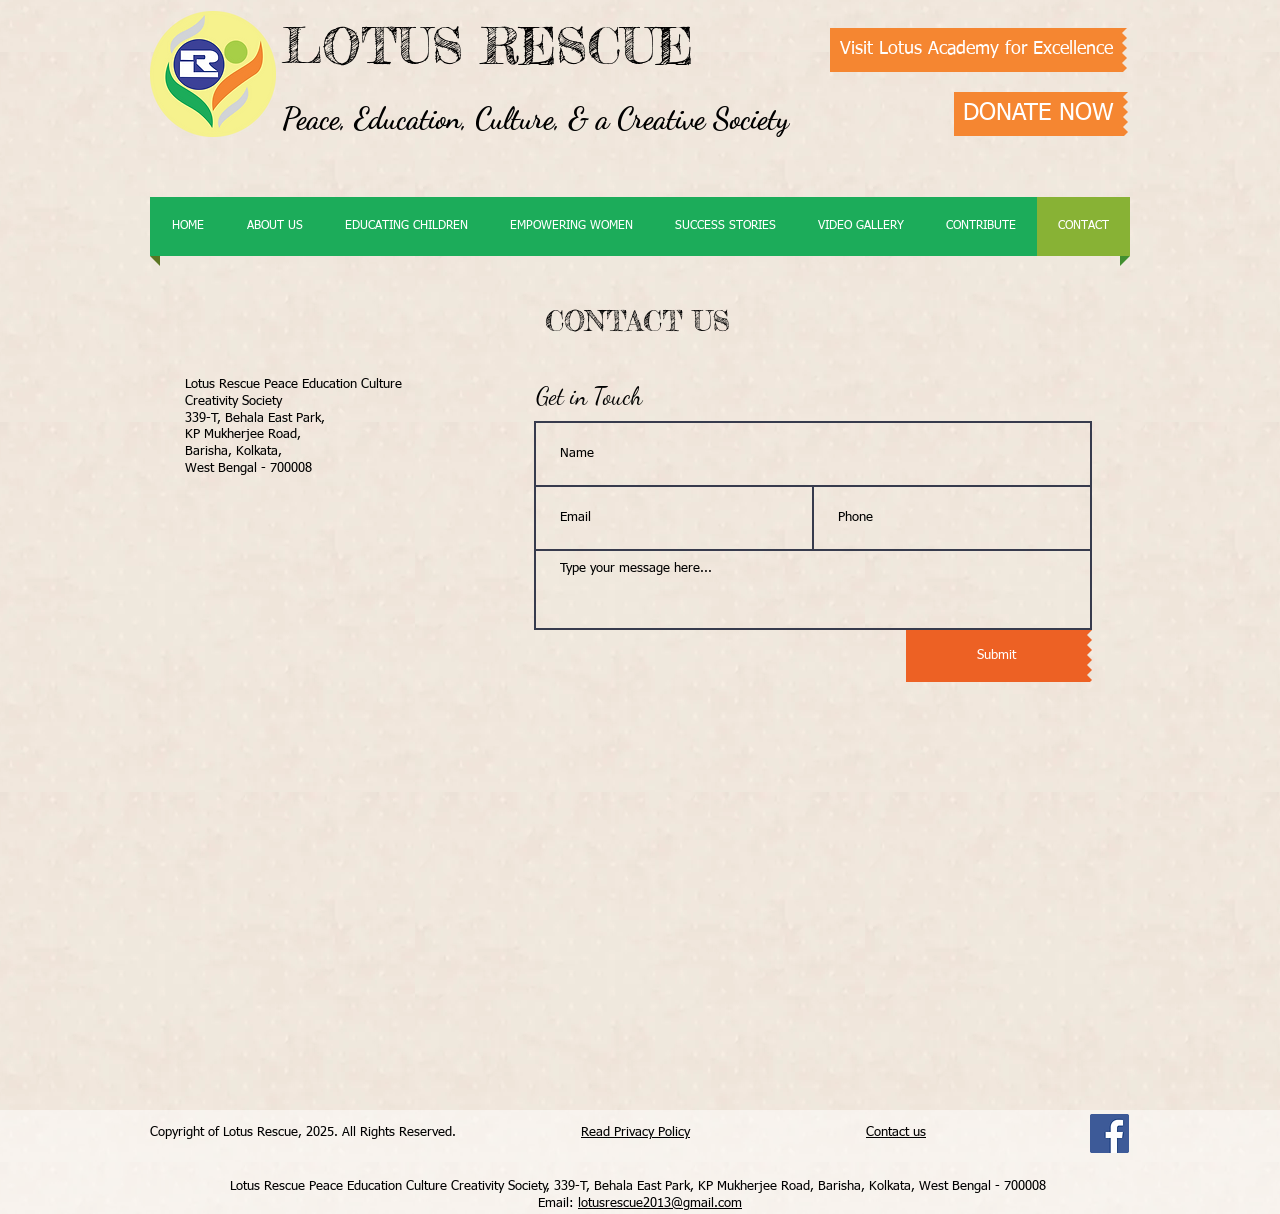 This screenshot has height=1214, width=1280. Describe the element at coordinates (1109, 1133) in the screenshot. I see `[Facebook]` at that location.